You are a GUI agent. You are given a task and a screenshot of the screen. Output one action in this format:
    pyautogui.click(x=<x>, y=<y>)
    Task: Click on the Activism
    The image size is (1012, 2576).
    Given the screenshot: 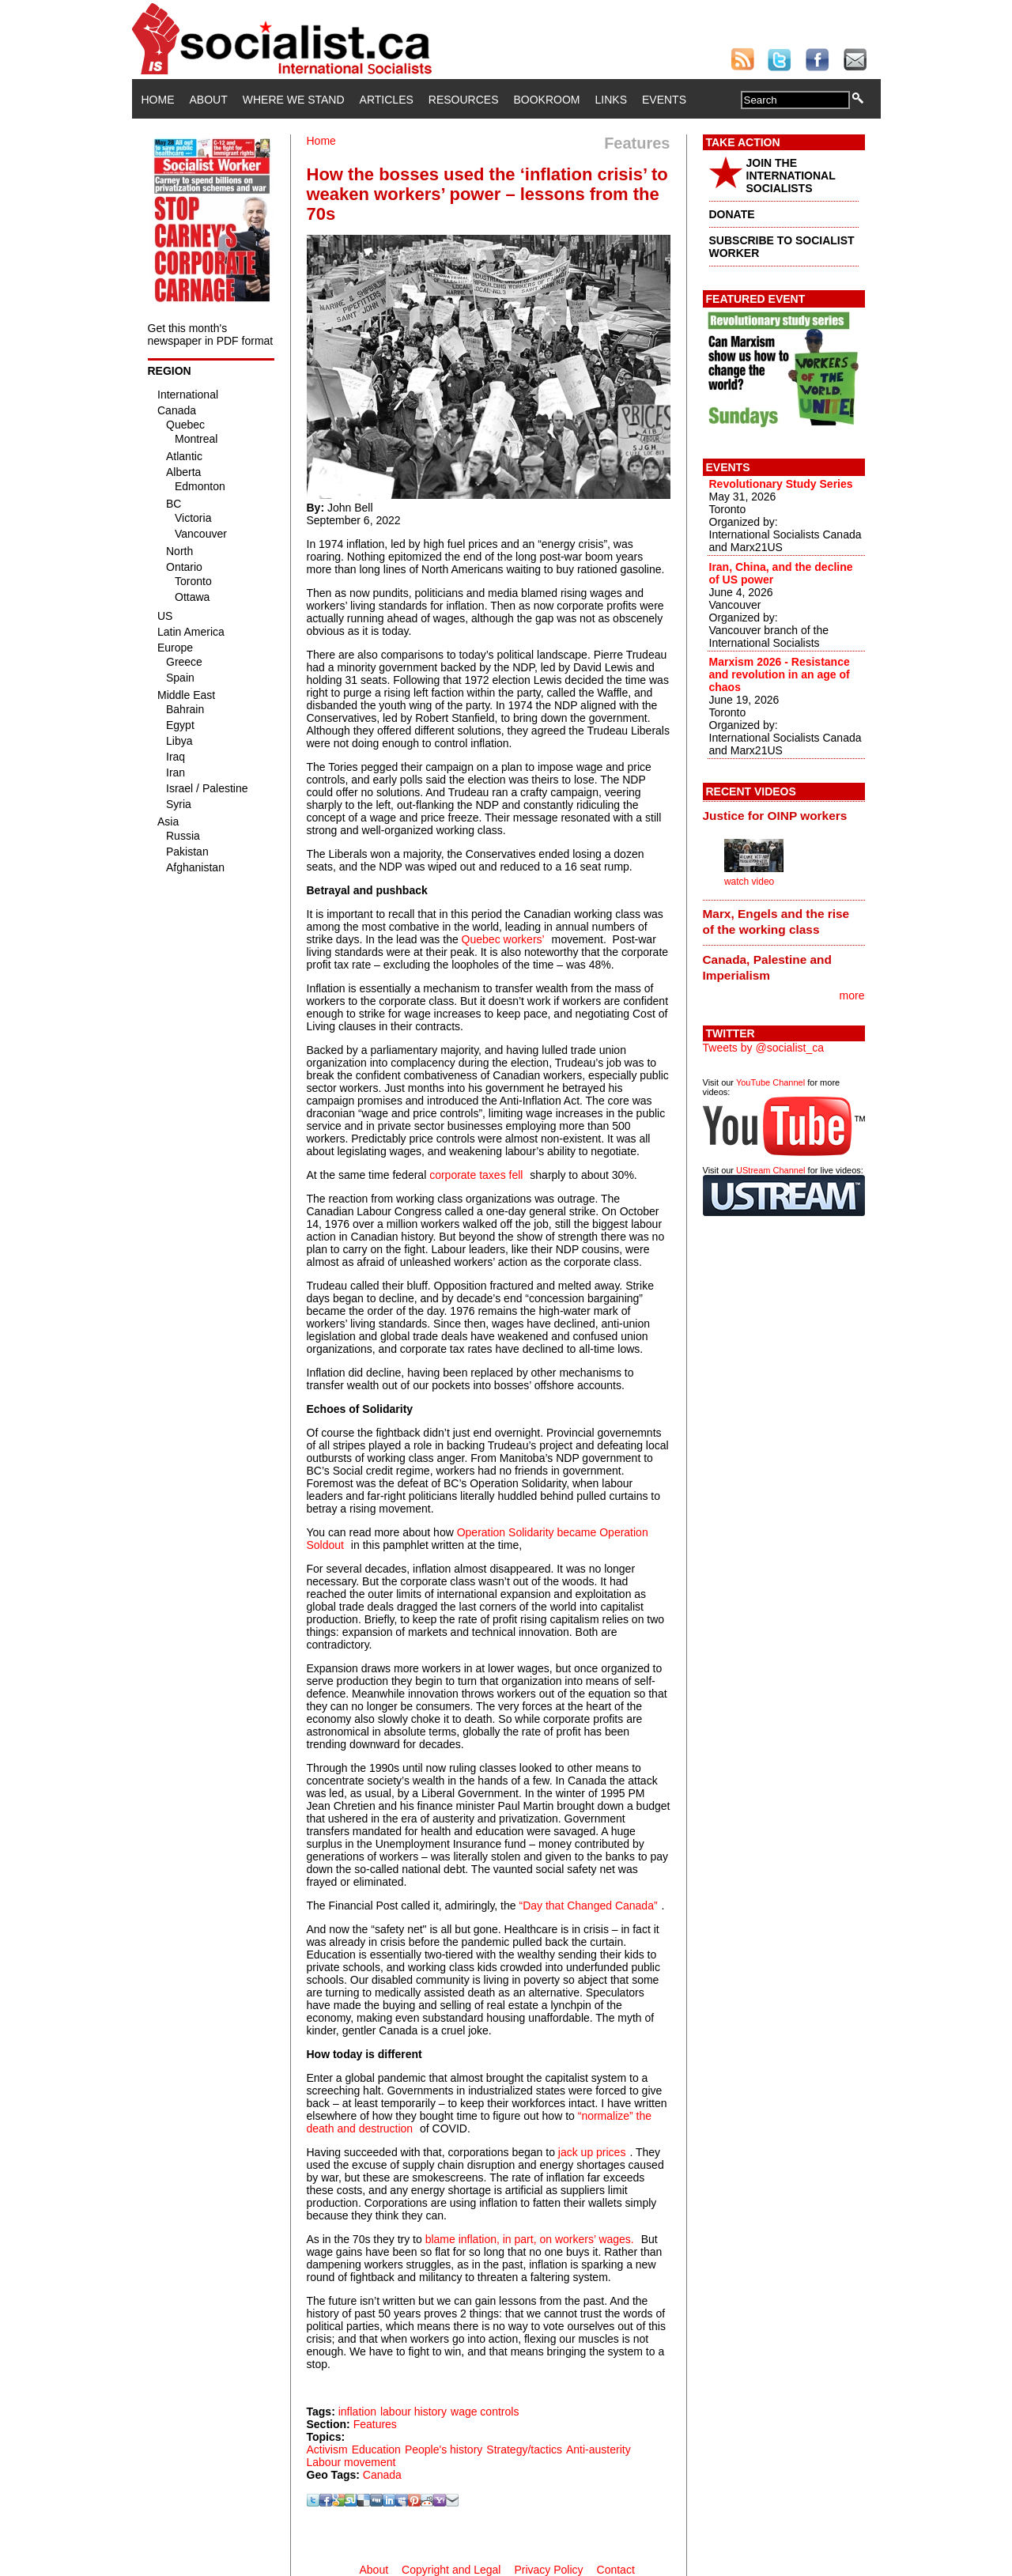 What is the action you would take?
    pyautogui.click(x=327, y=2449)
    